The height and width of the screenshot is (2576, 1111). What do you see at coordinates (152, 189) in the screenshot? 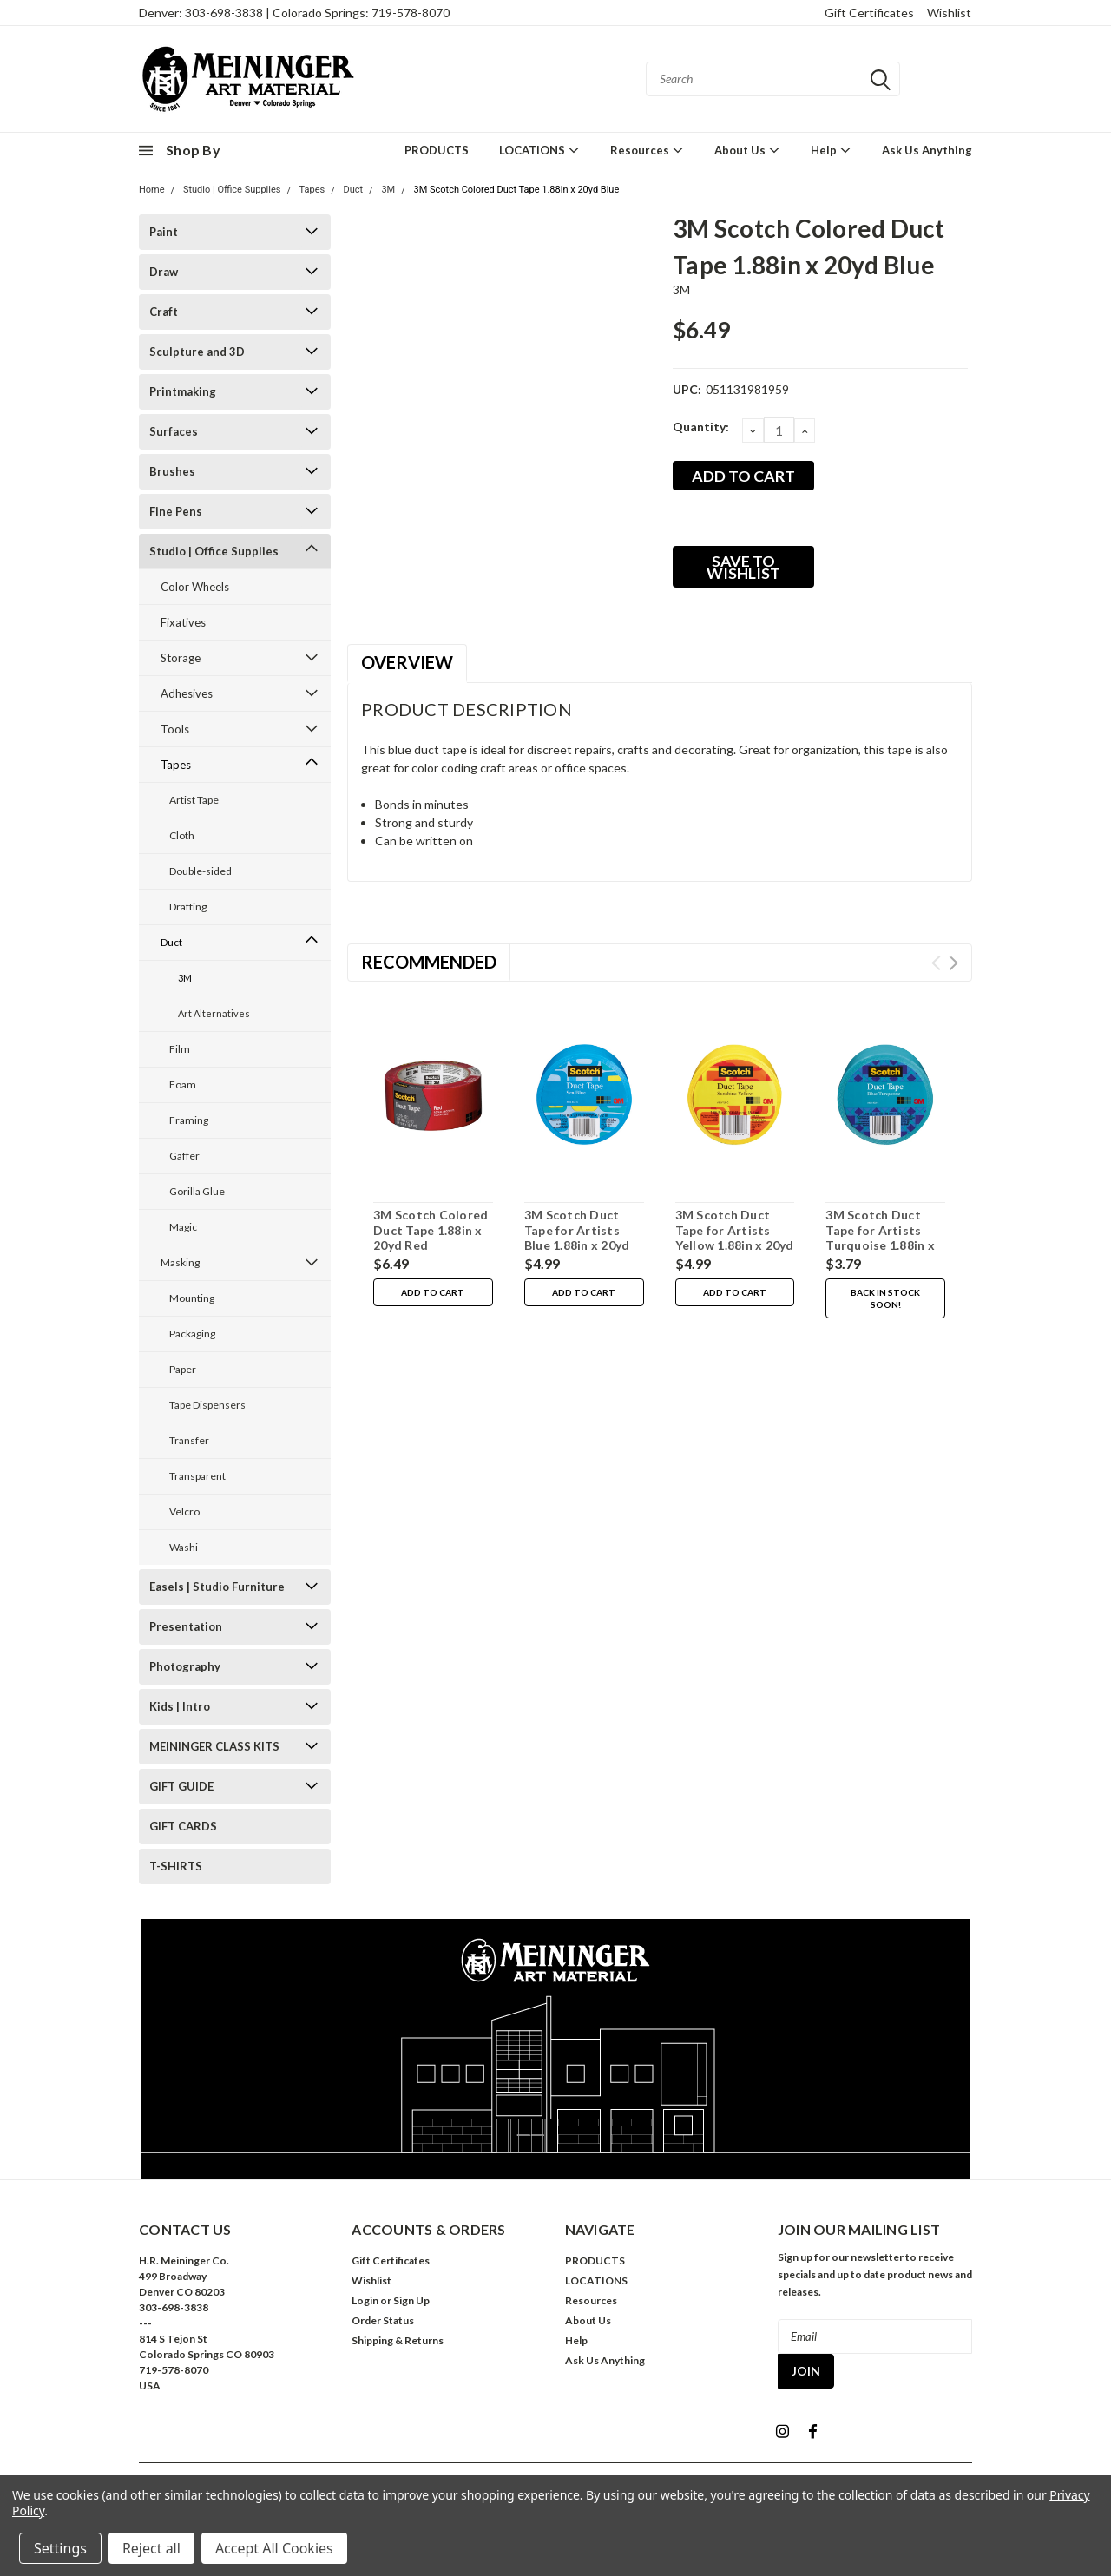
I see `Home` at bounding box center [152, 189].